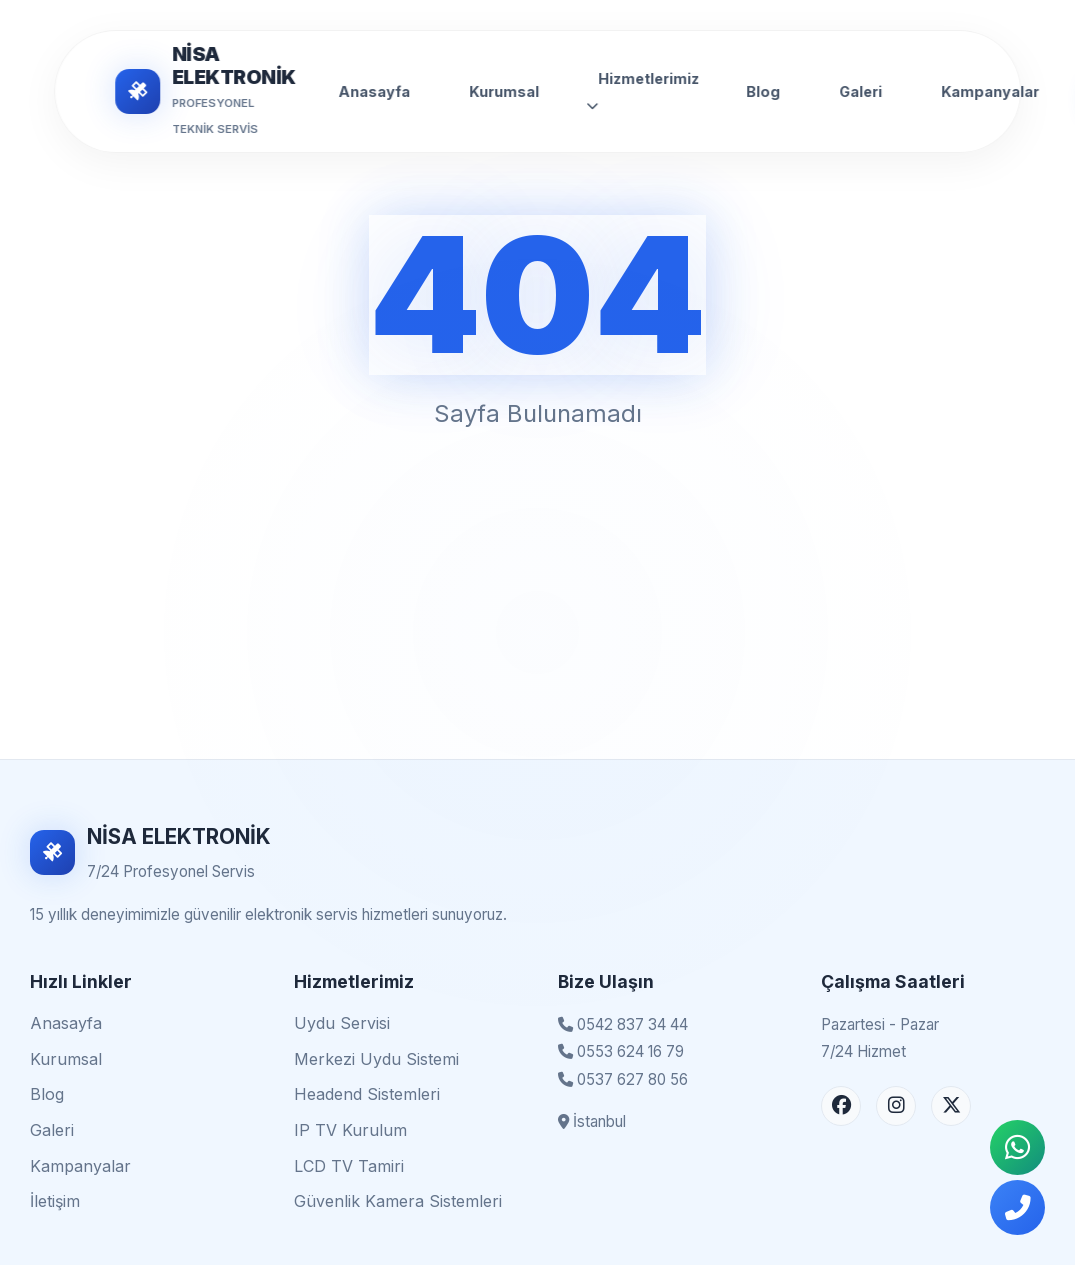  What do you see at coordinates (990, 91) in the screenshot?
I see `Kampanyalar` at bounding box center [990, 91].